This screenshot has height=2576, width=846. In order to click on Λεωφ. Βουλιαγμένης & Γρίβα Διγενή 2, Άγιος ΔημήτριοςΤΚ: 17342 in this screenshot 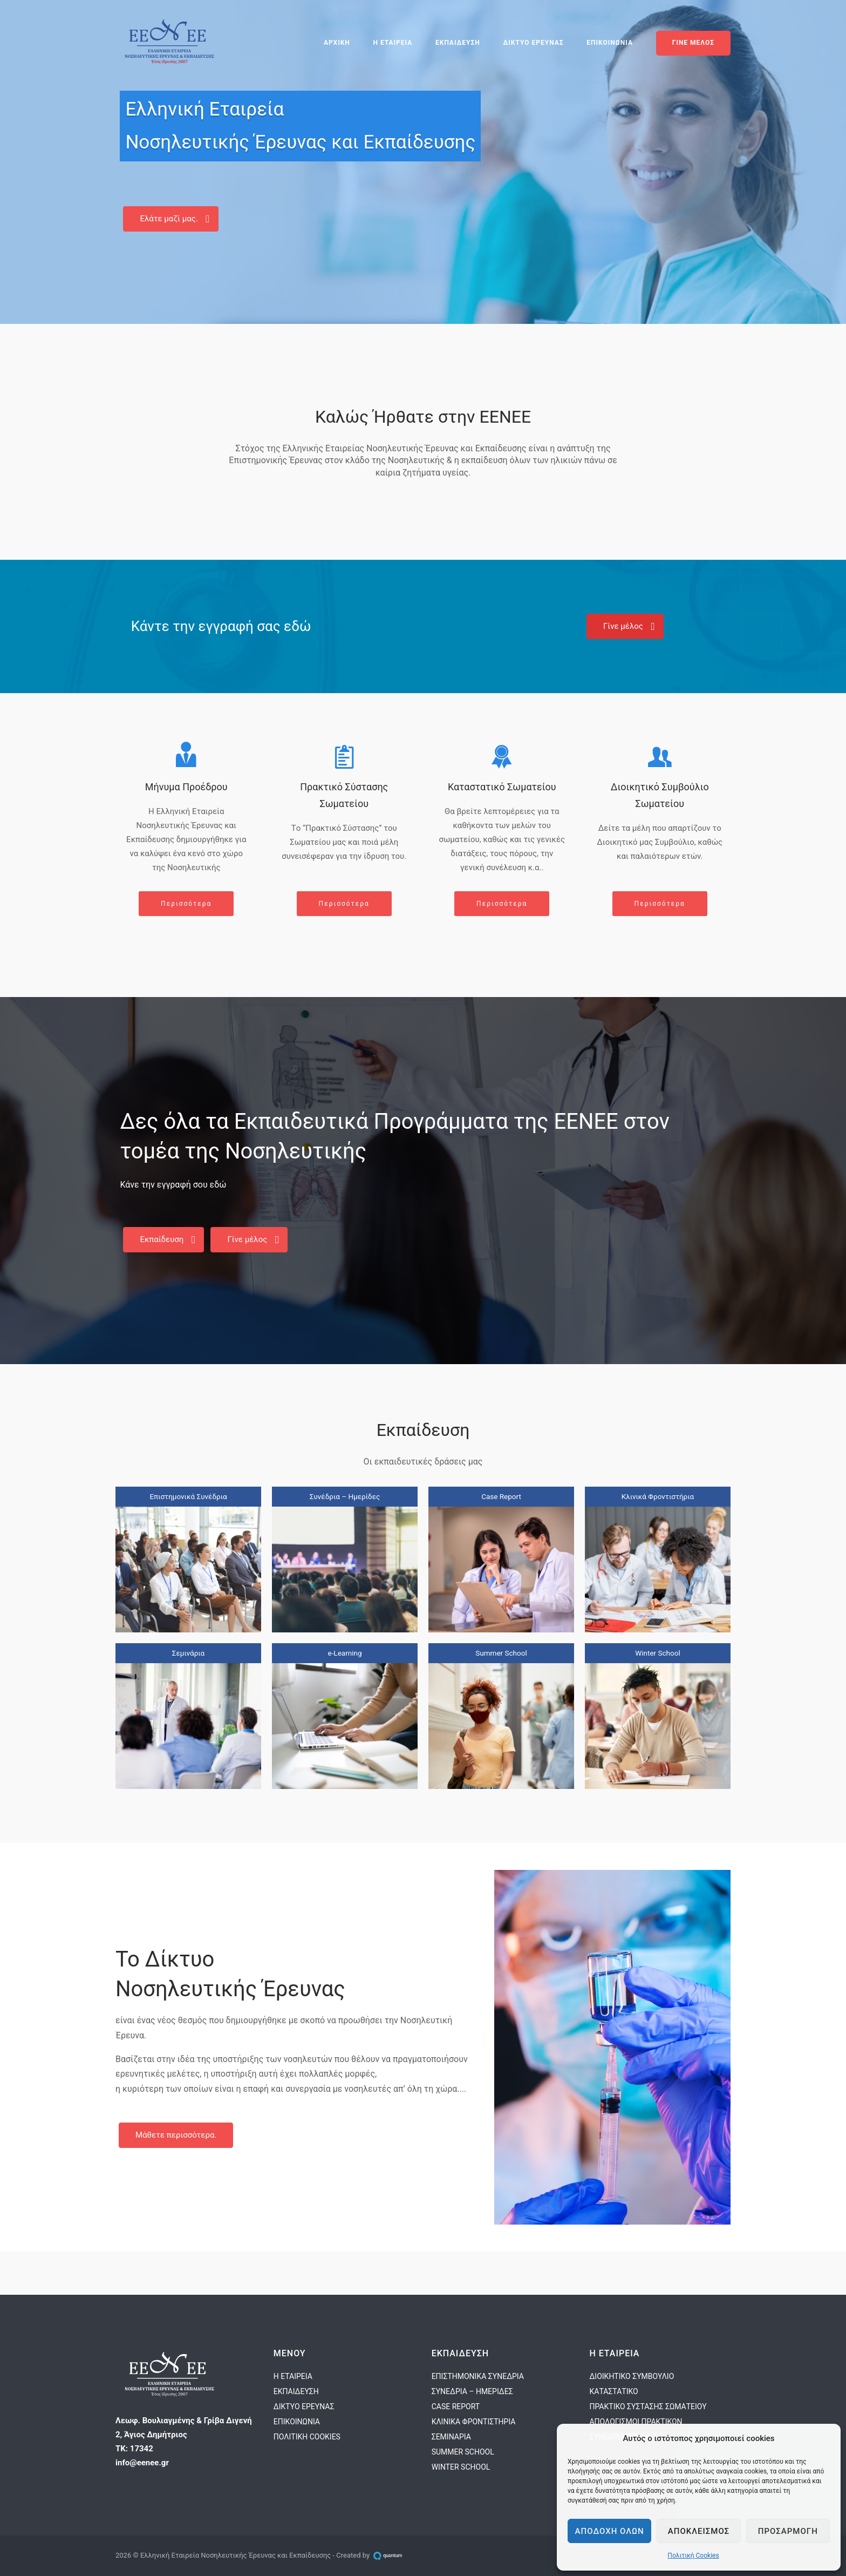, I will do `click(183, 2434)`.